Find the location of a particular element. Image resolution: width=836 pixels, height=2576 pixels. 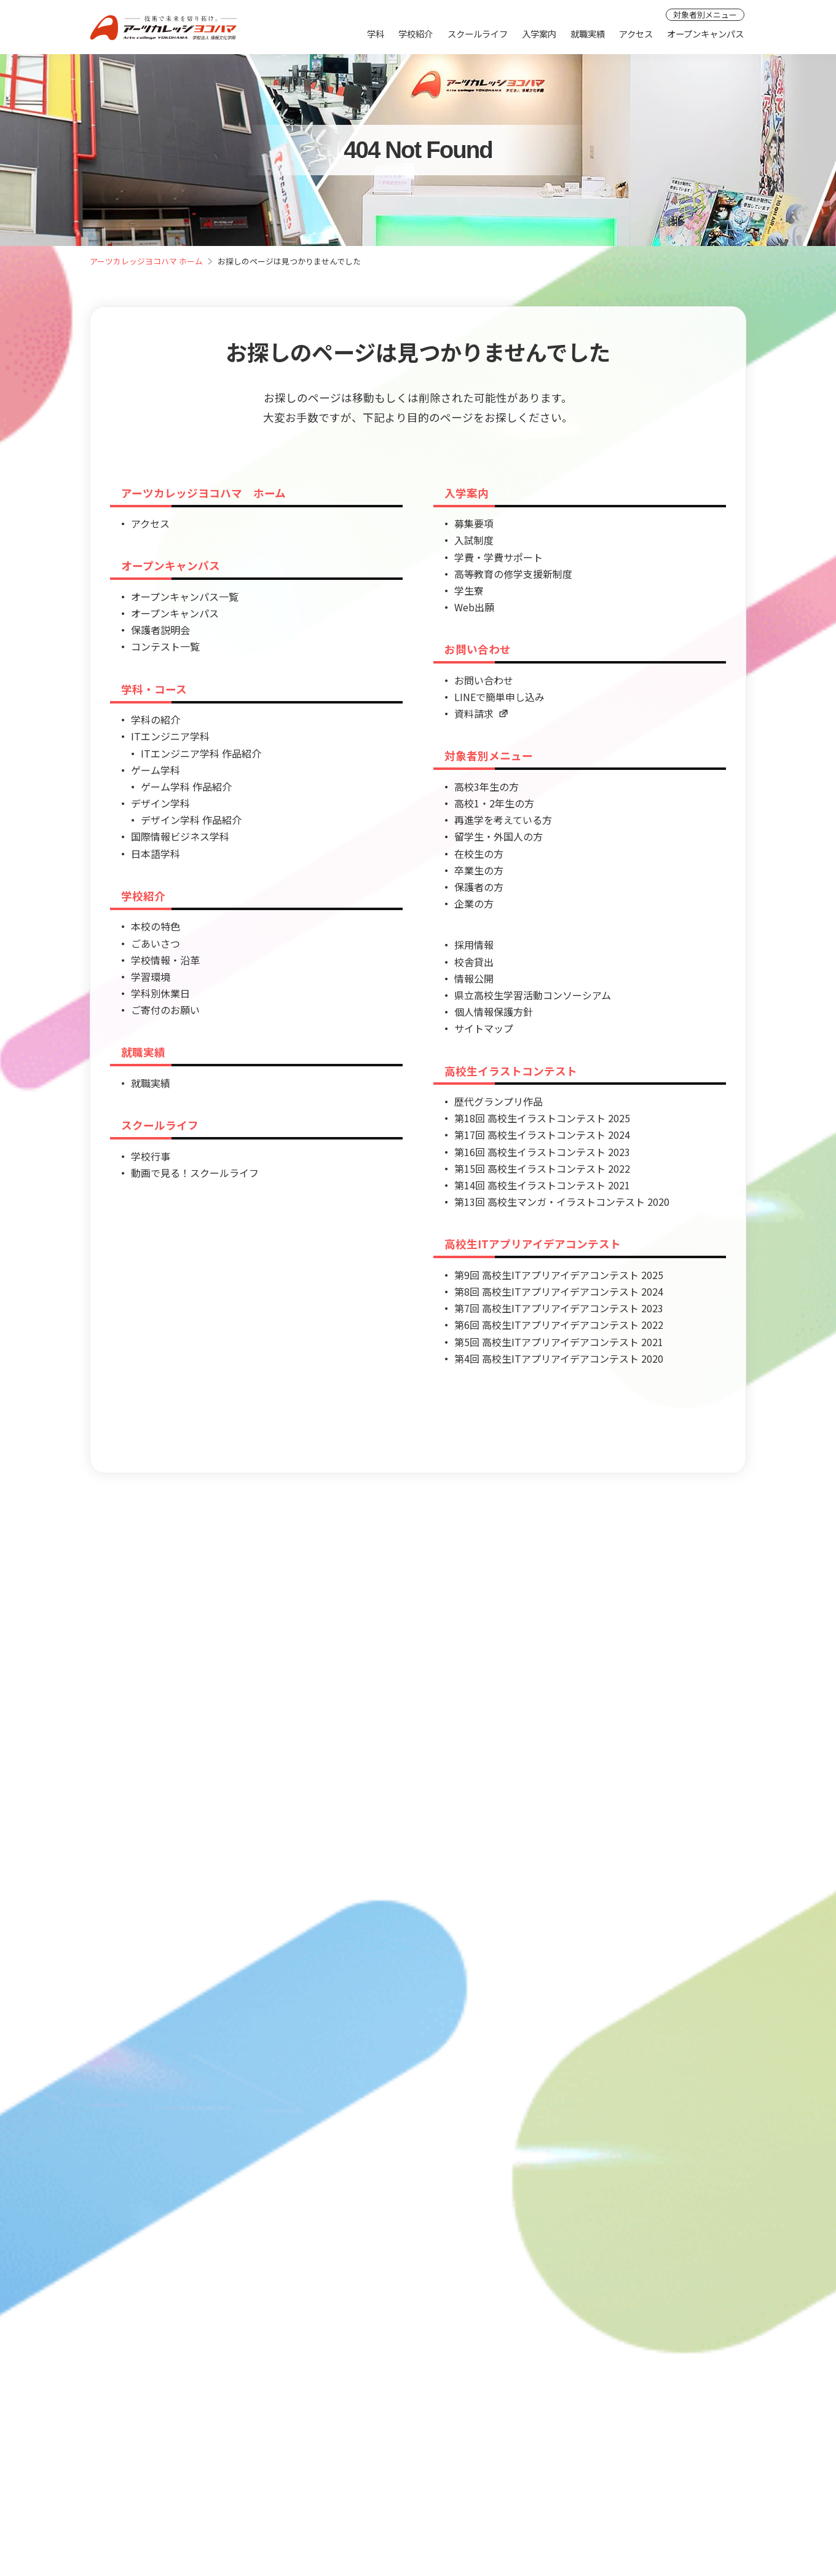

在校生の方 is located at coordinates (478, 853).